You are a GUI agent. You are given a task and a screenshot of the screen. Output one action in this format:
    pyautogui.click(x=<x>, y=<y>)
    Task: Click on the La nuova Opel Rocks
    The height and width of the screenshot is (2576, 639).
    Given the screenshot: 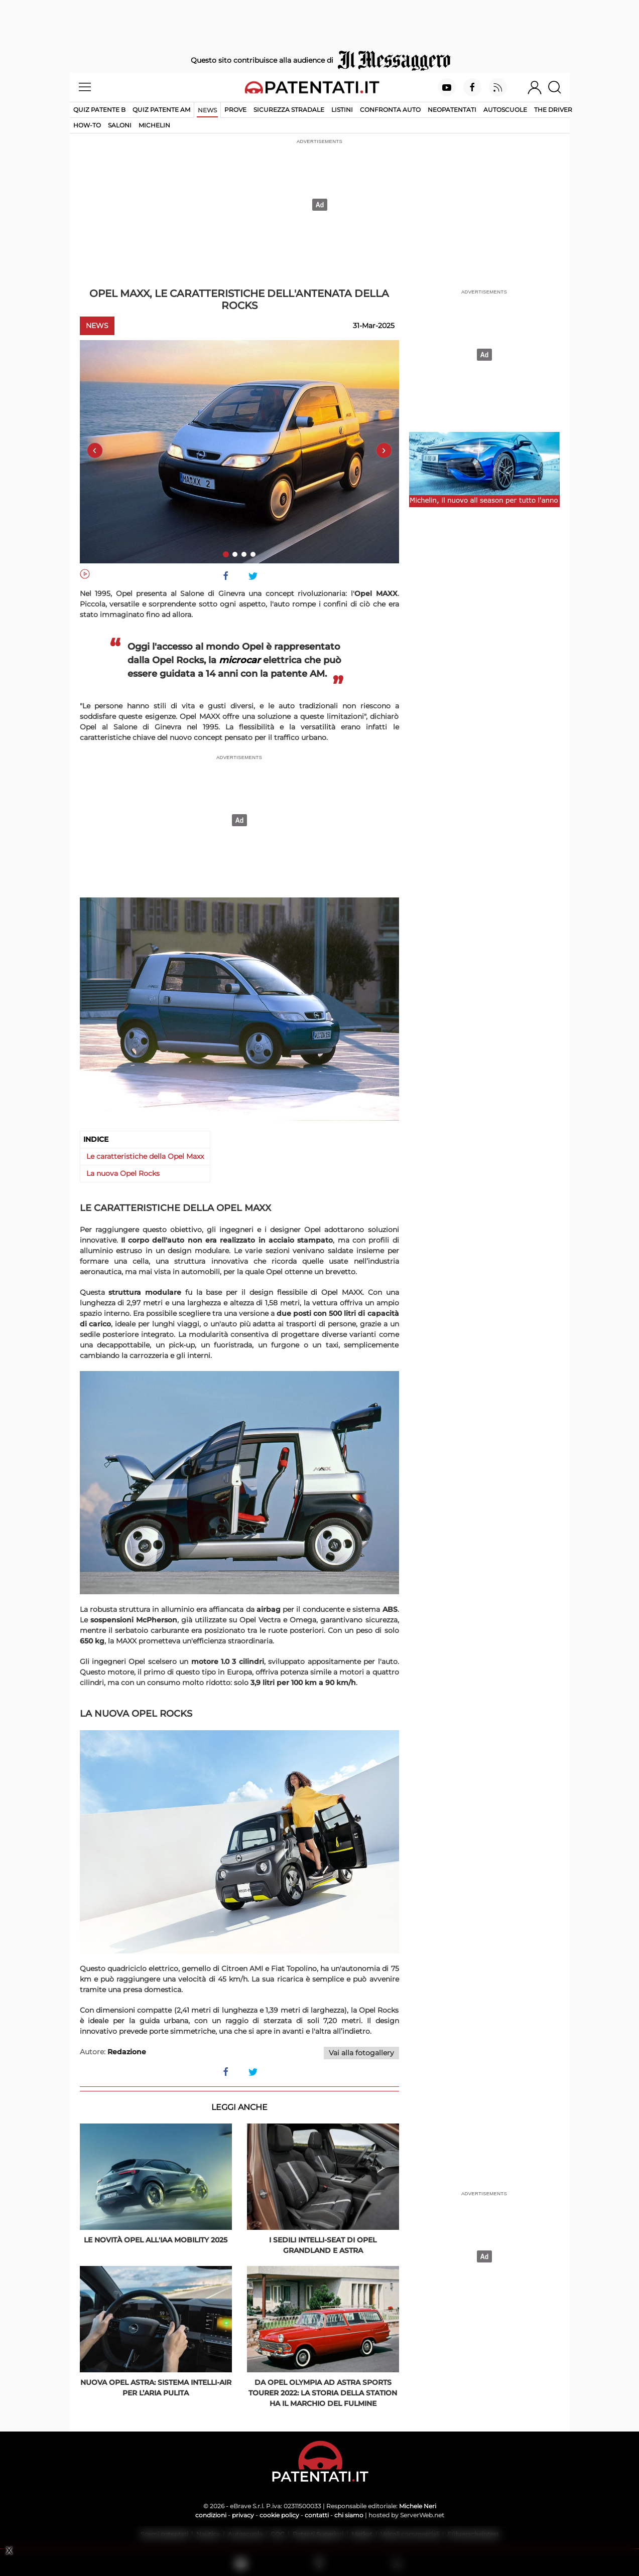 What is the action you would take?
    pyautogui.click(x=123, y=1173)
    